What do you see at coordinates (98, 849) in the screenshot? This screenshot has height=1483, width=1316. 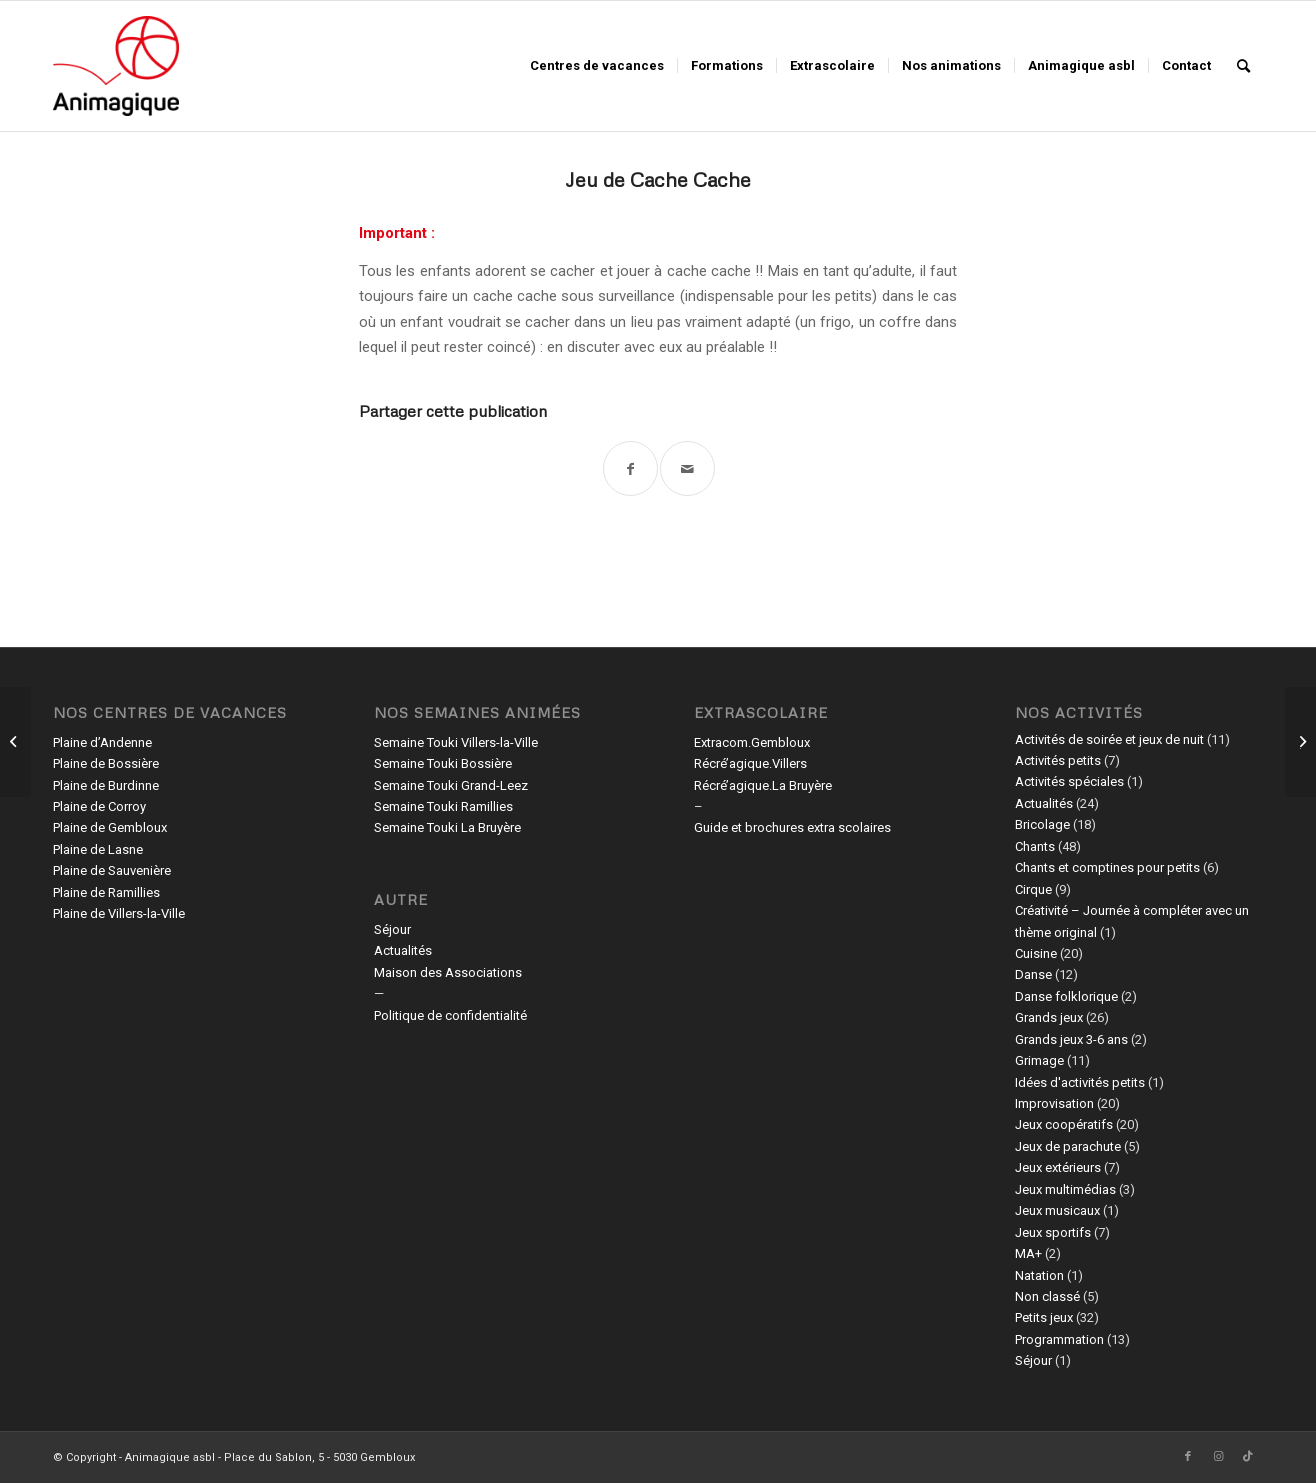 I see `Plaine de Lasne` at bounding box center [98, 849].